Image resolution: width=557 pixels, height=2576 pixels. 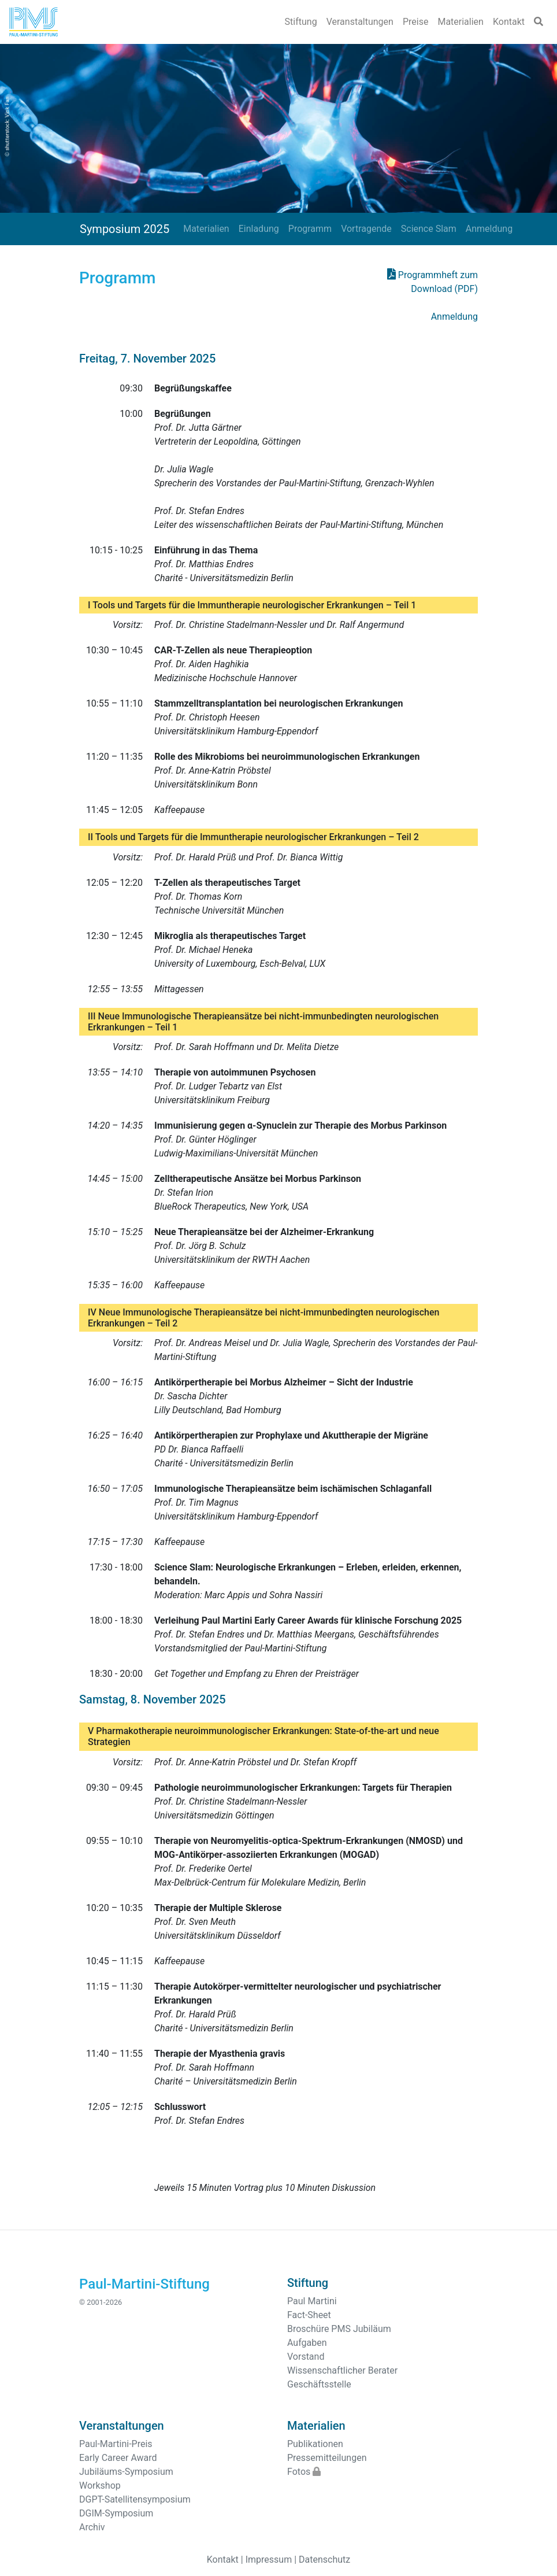 What do you see at coordinates (489, 228) in the screenshot?
I see `Anmeldung` at bounding box center [489, 228].